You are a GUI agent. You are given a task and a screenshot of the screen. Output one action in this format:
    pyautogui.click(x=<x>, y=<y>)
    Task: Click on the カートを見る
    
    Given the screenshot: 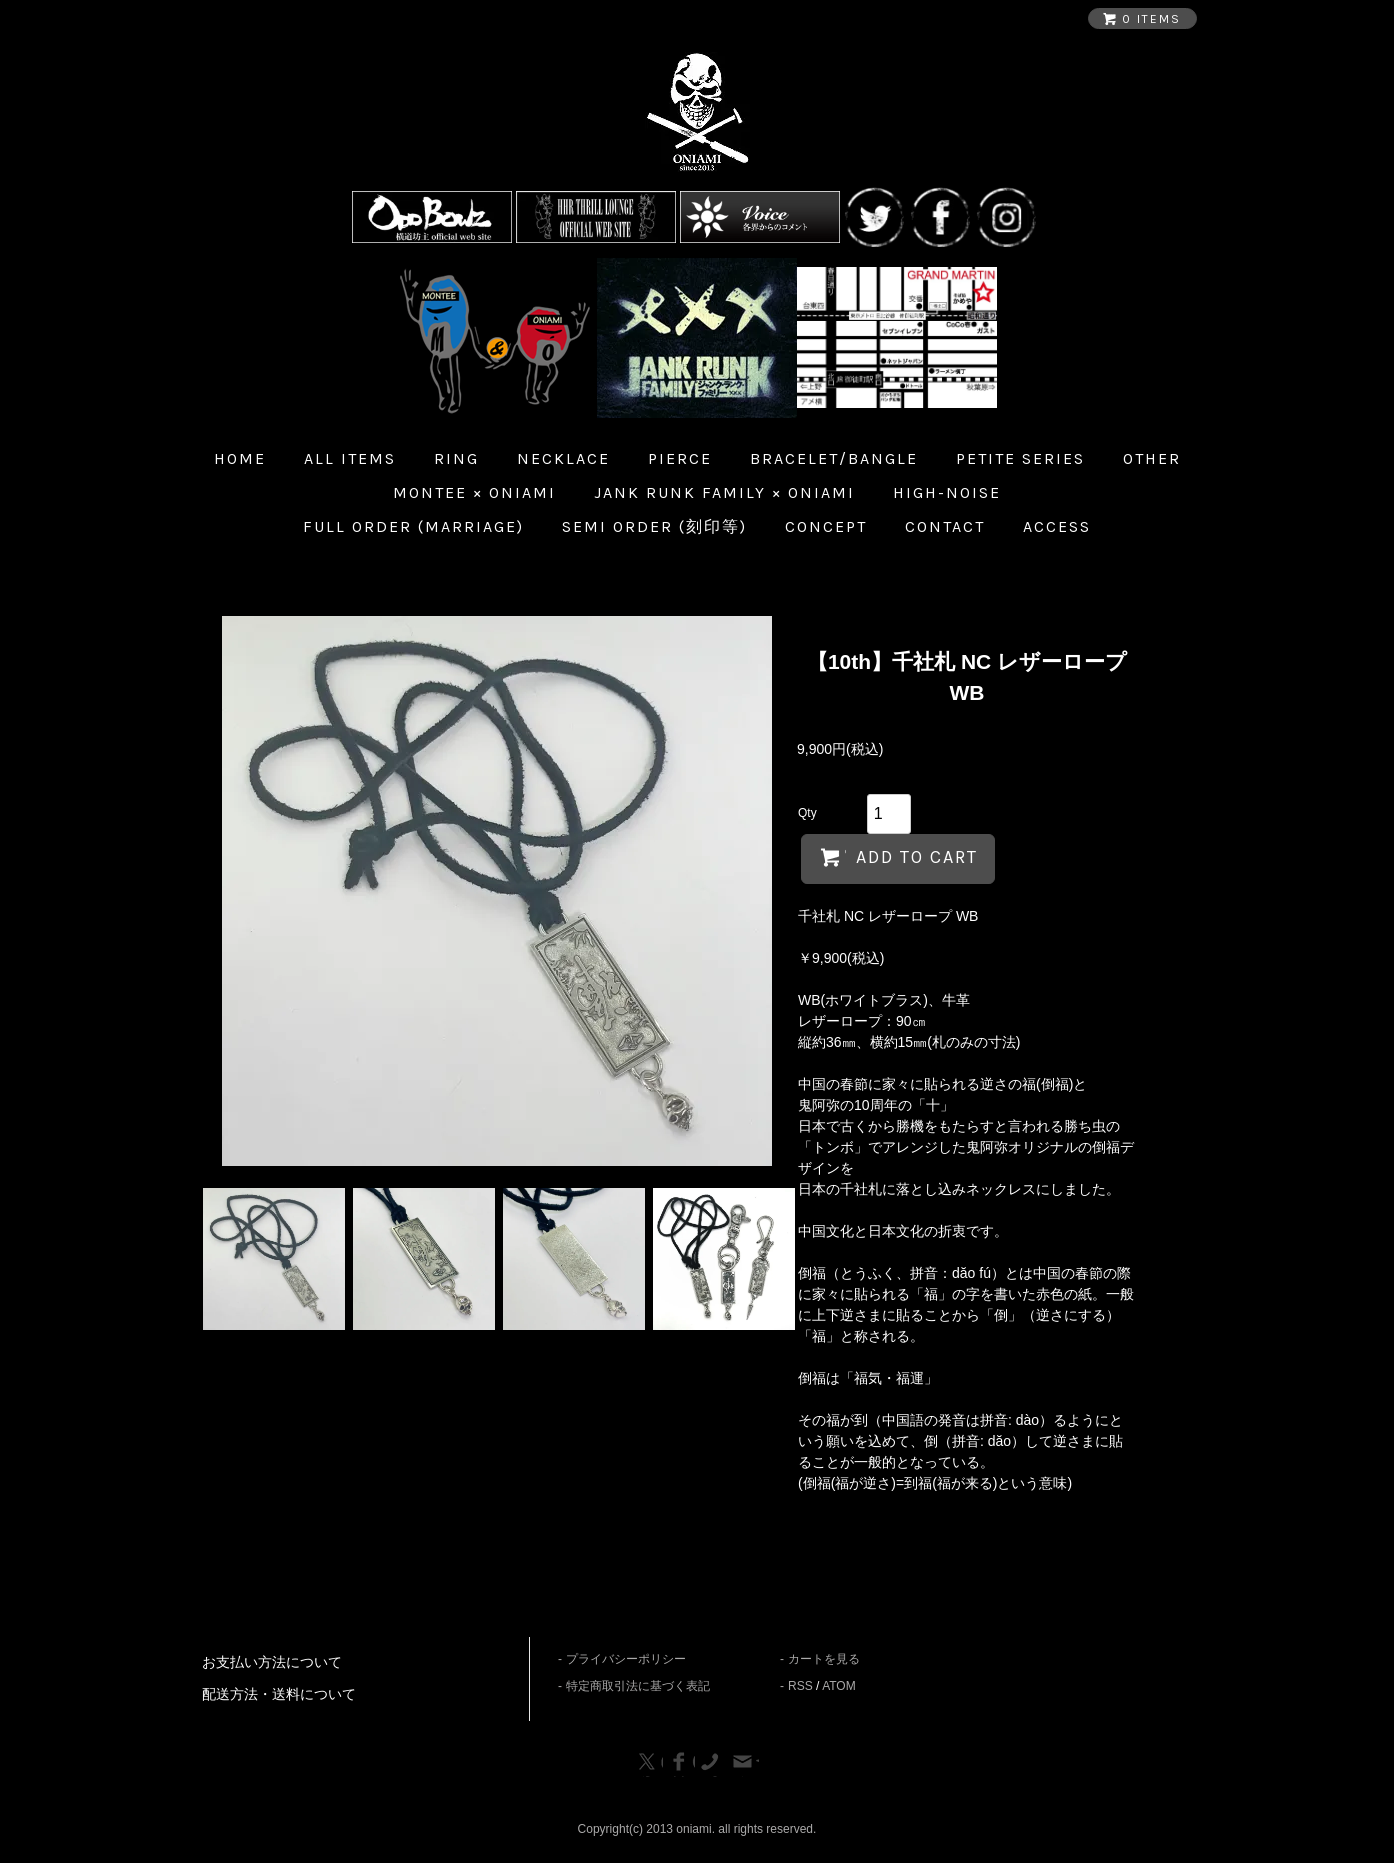 What is the action you would take?
    pyautogui.click(x=824, y=1659)
    